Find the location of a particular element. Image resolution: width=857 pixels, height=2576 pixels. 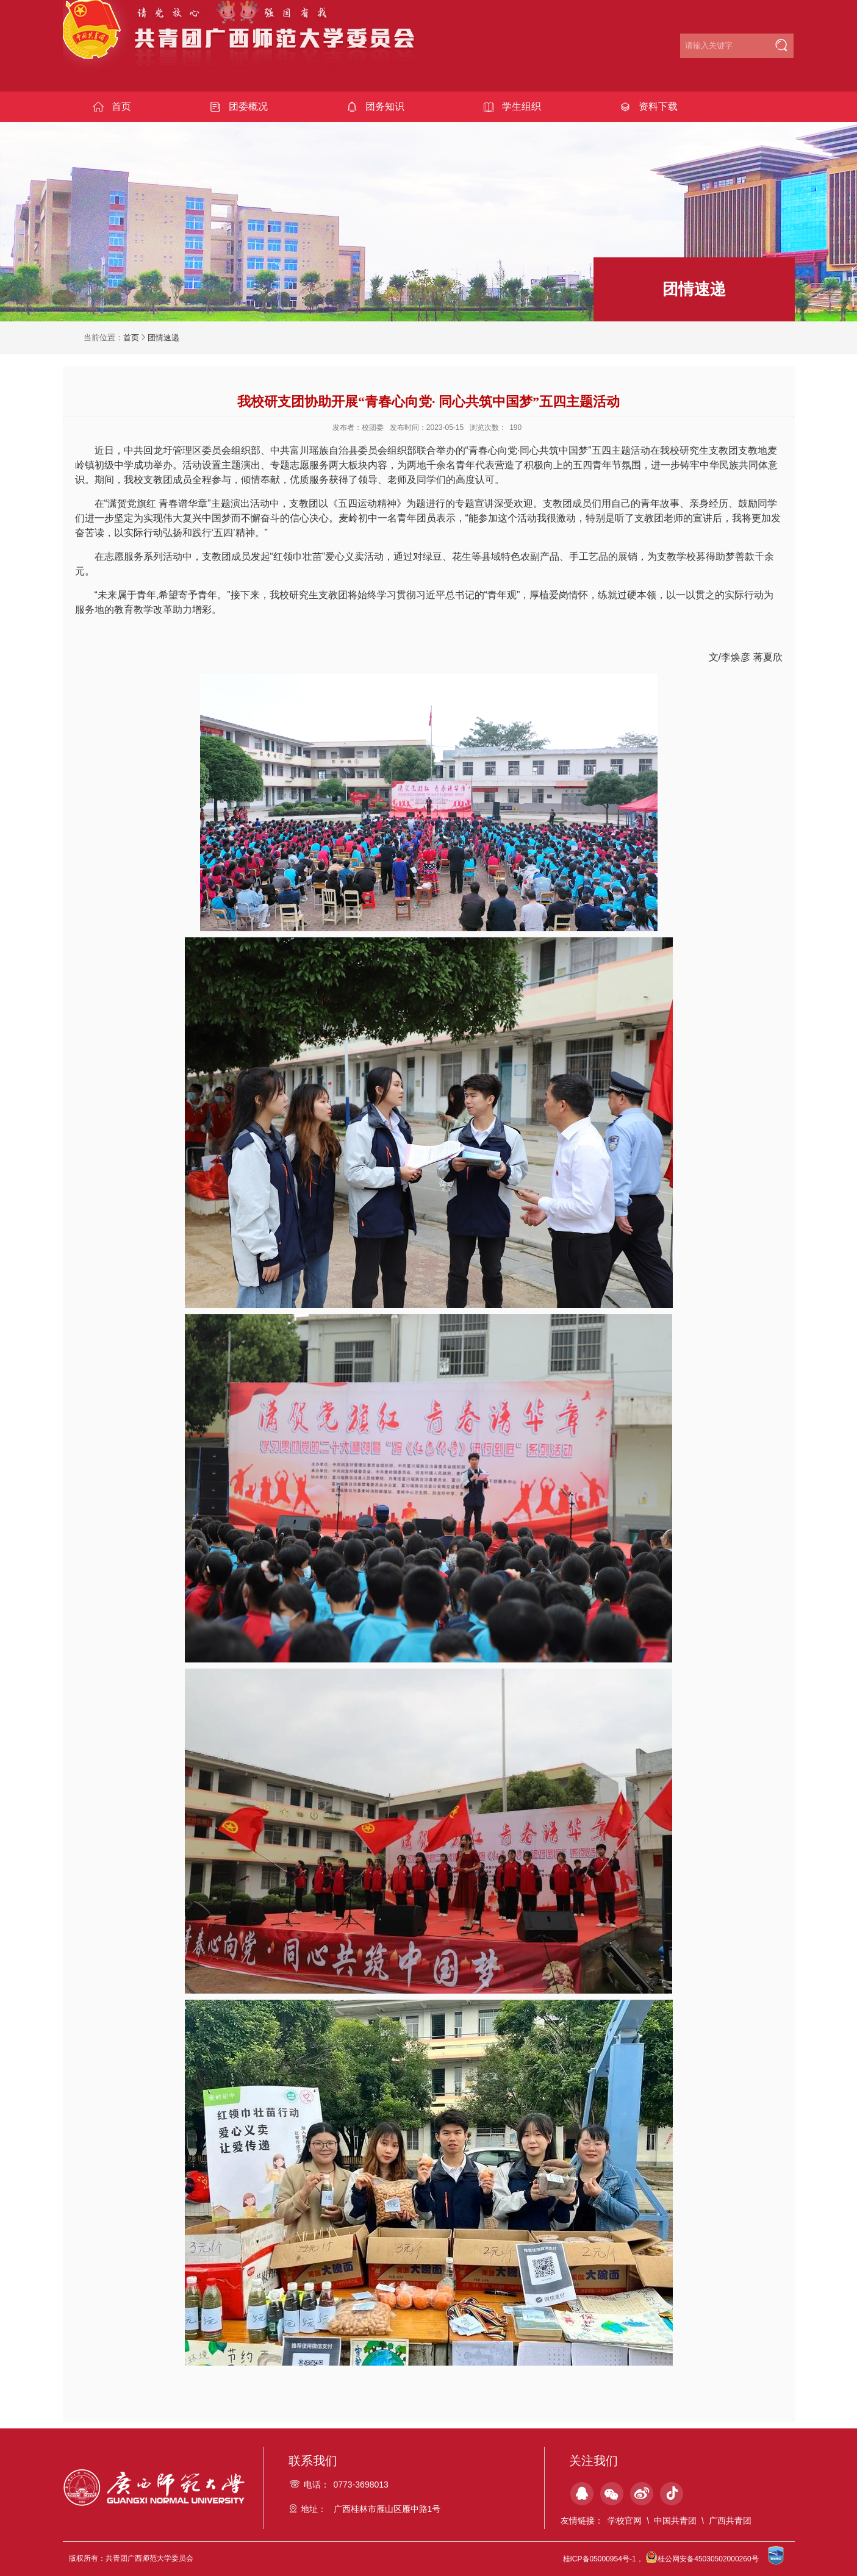

学校官网 is located at coordinates (625, 2520).